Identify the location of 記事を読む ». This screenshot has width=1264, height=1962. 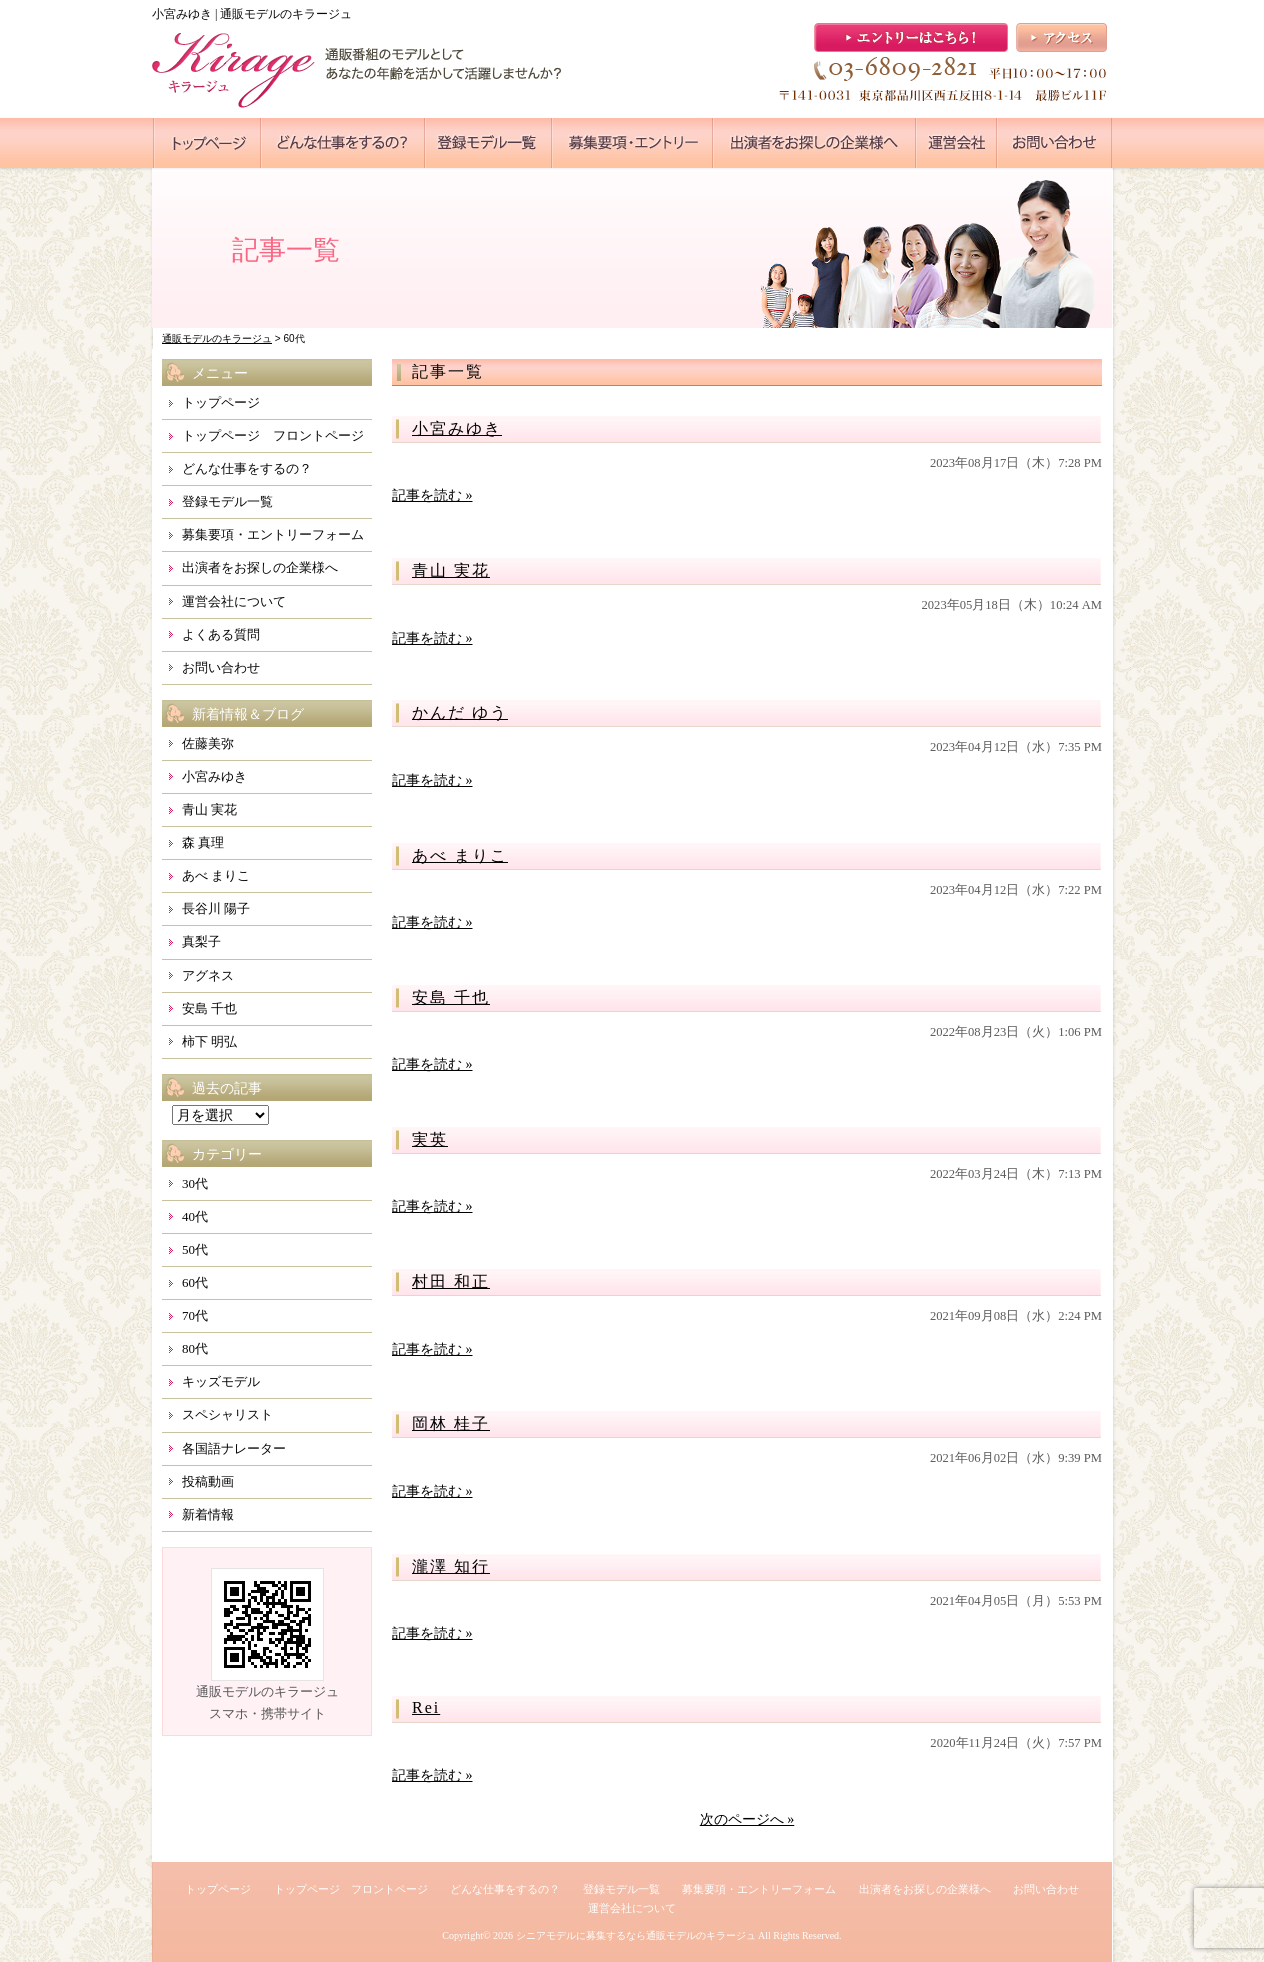
(432, 495).